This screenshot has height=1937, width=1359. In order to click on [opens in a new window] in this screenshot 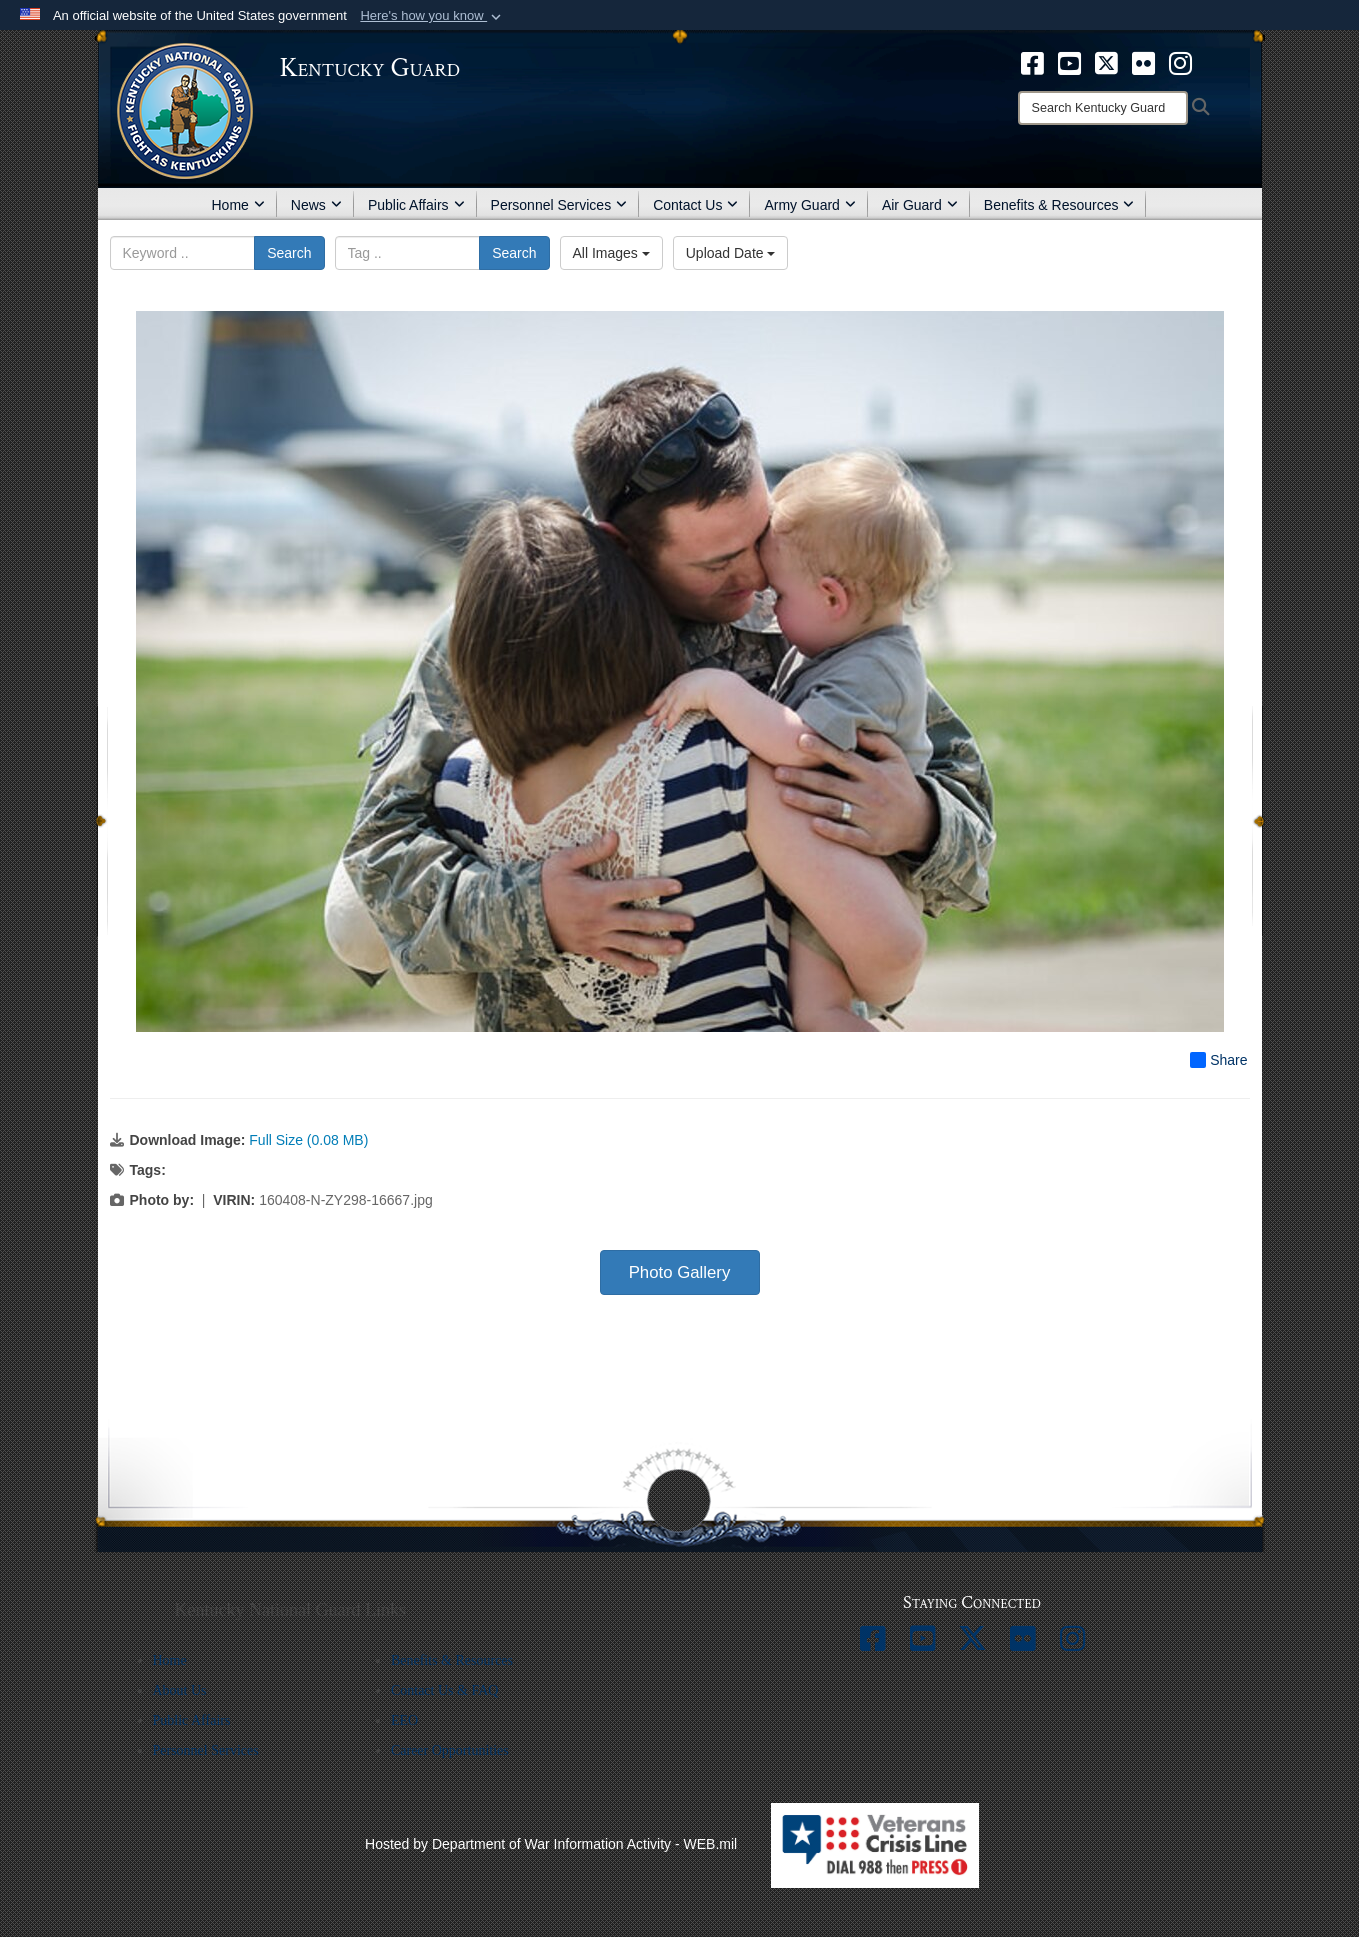, I will do `click(1032, 62)`.